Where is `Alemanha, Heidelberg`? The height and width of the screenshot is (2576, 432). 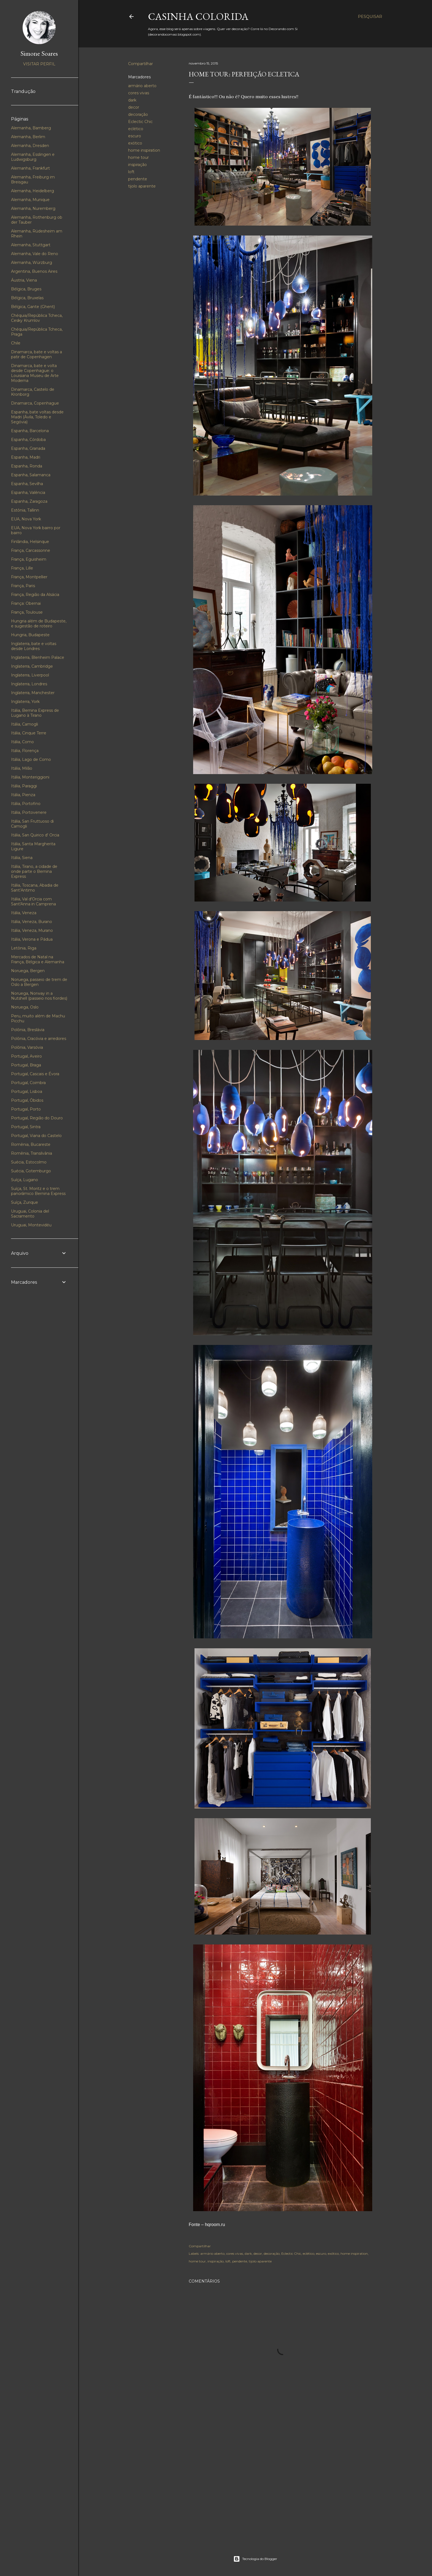
Alemanha, Heidelberg is located at coordinates (32, 190).